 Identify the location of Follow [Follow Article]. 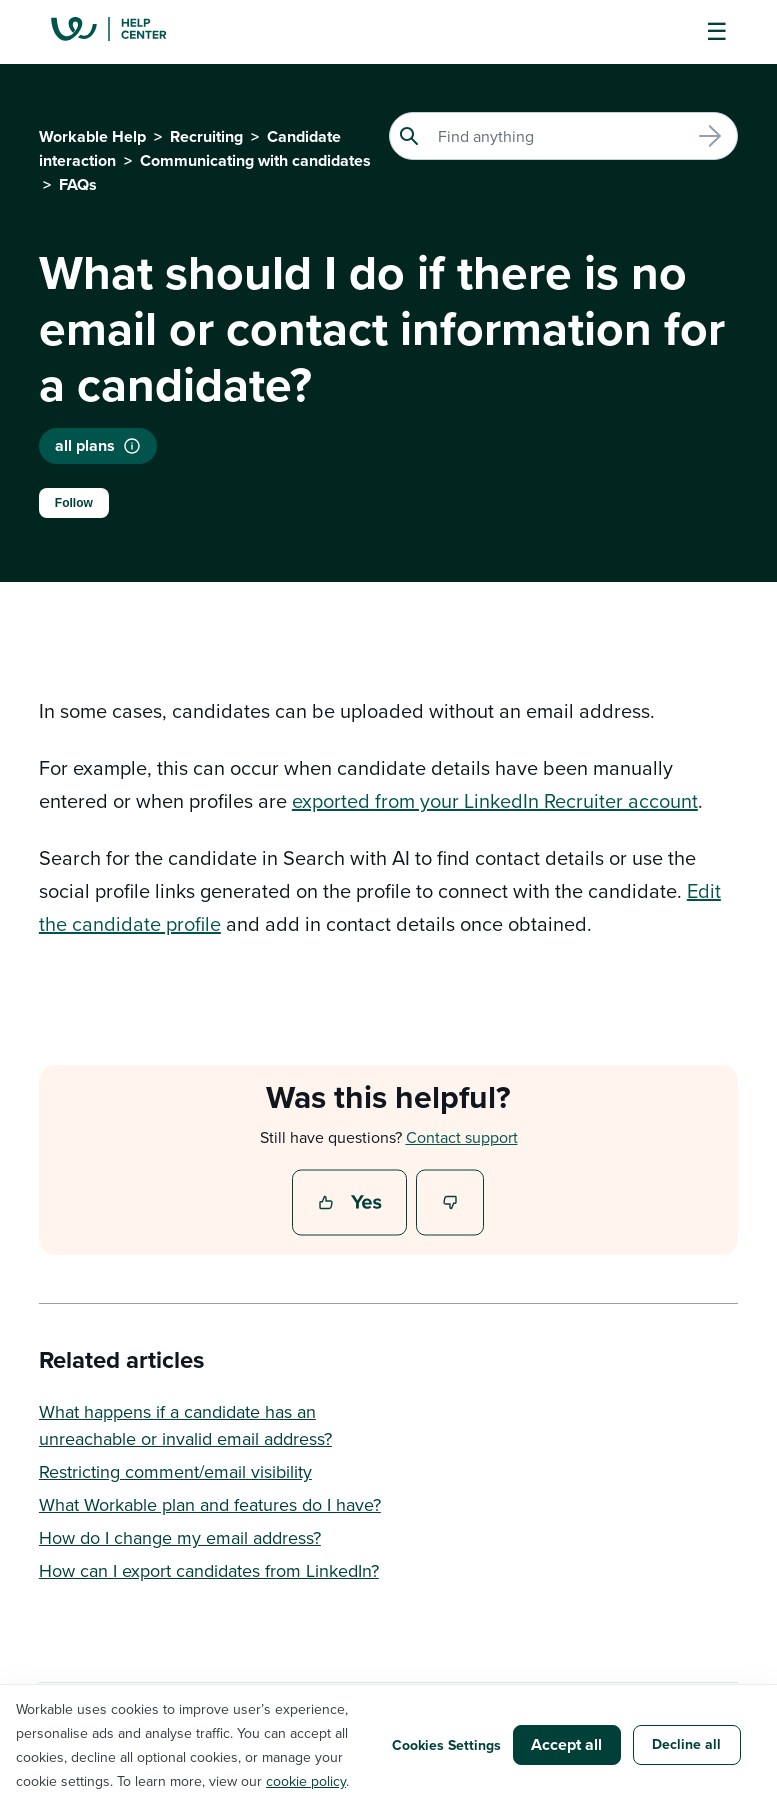
(74, 503).